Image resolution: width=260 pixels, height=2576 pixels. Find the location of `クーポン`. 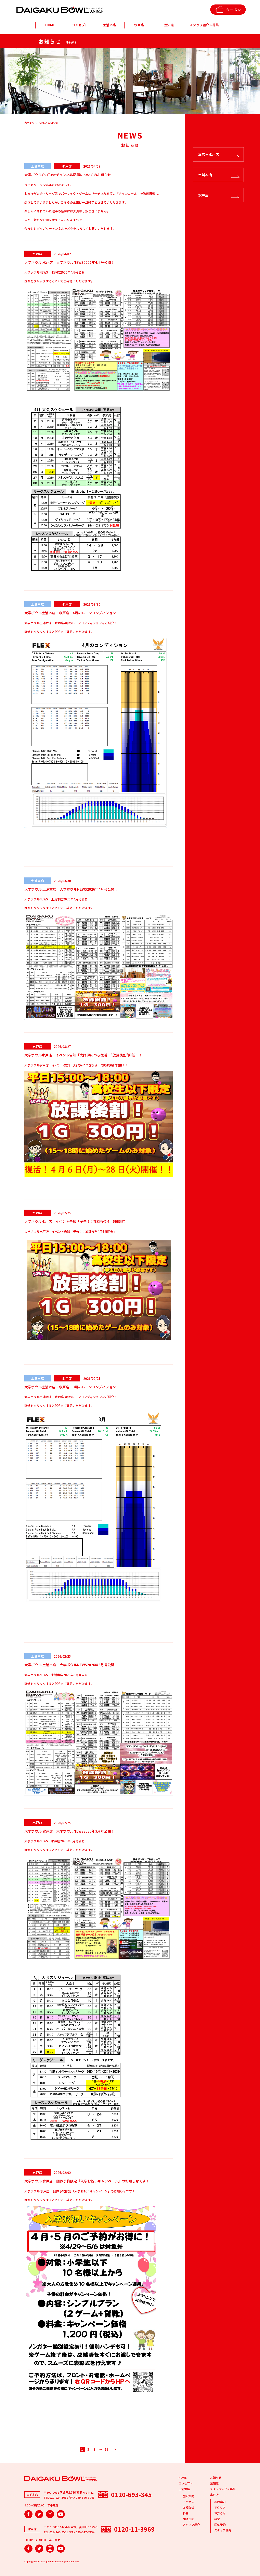

クーポン is located at coordinates (233, 9).